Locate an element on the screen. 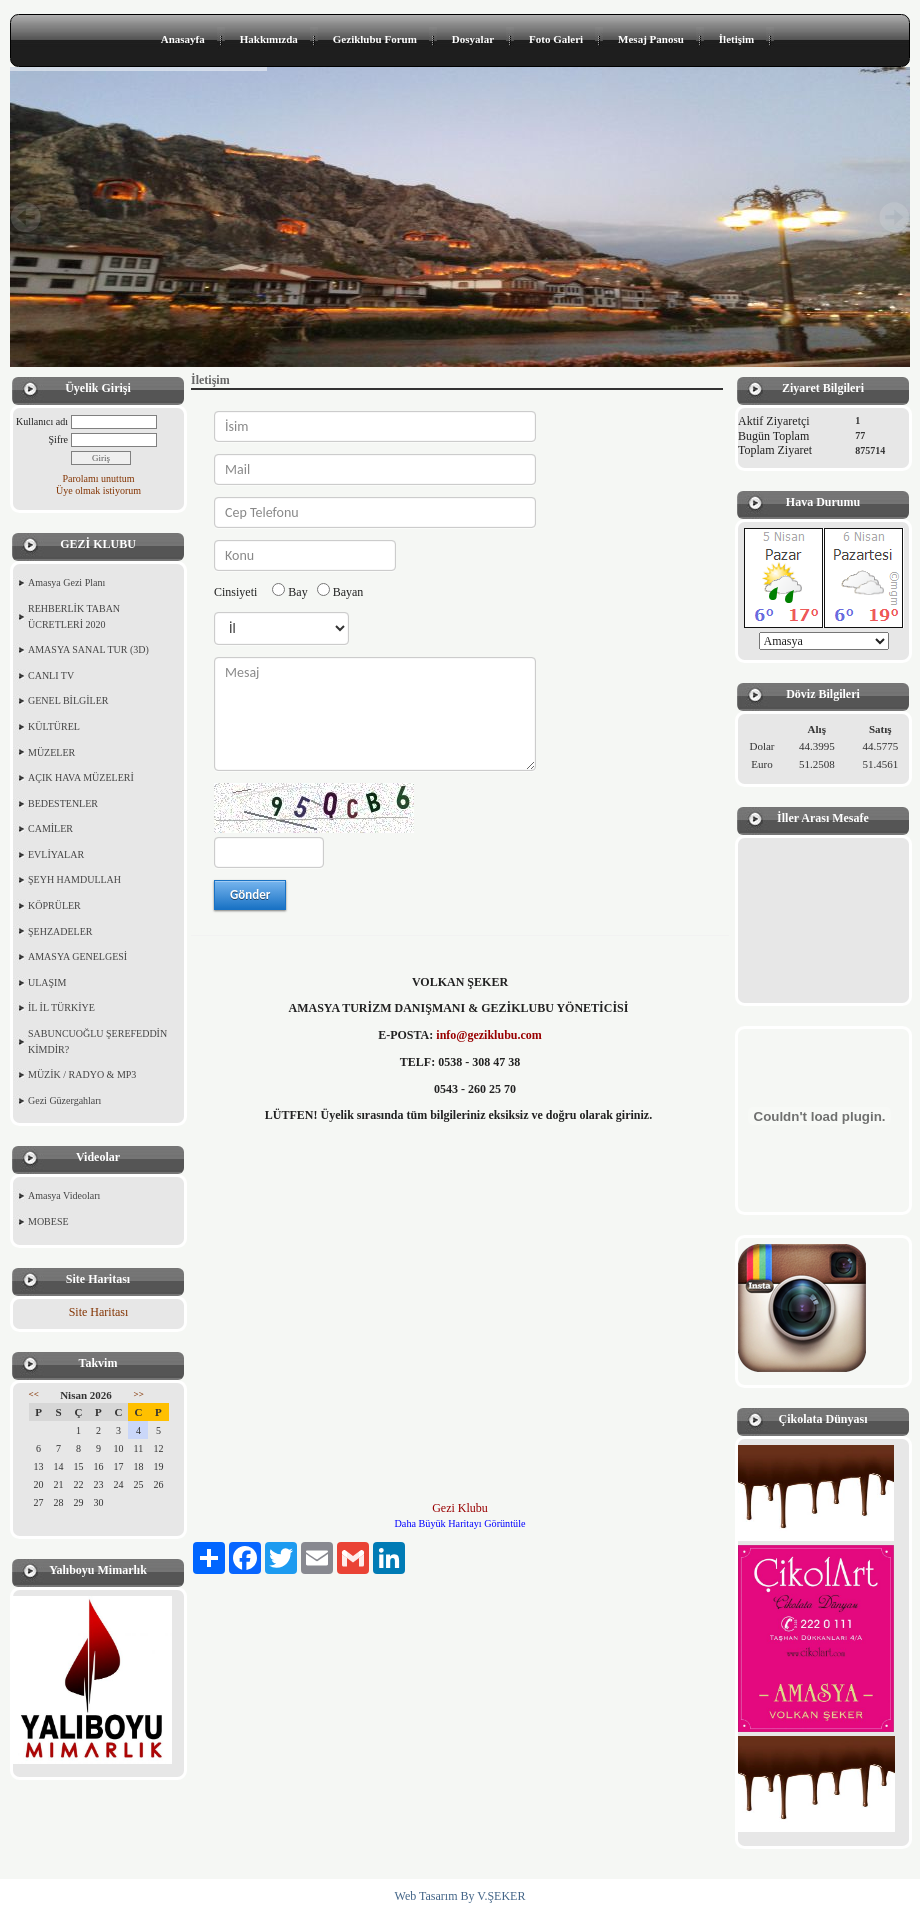 This screenshot has width=920, height=1914. İL İL TÜRKİYE is located at coordinates (61, 1007).